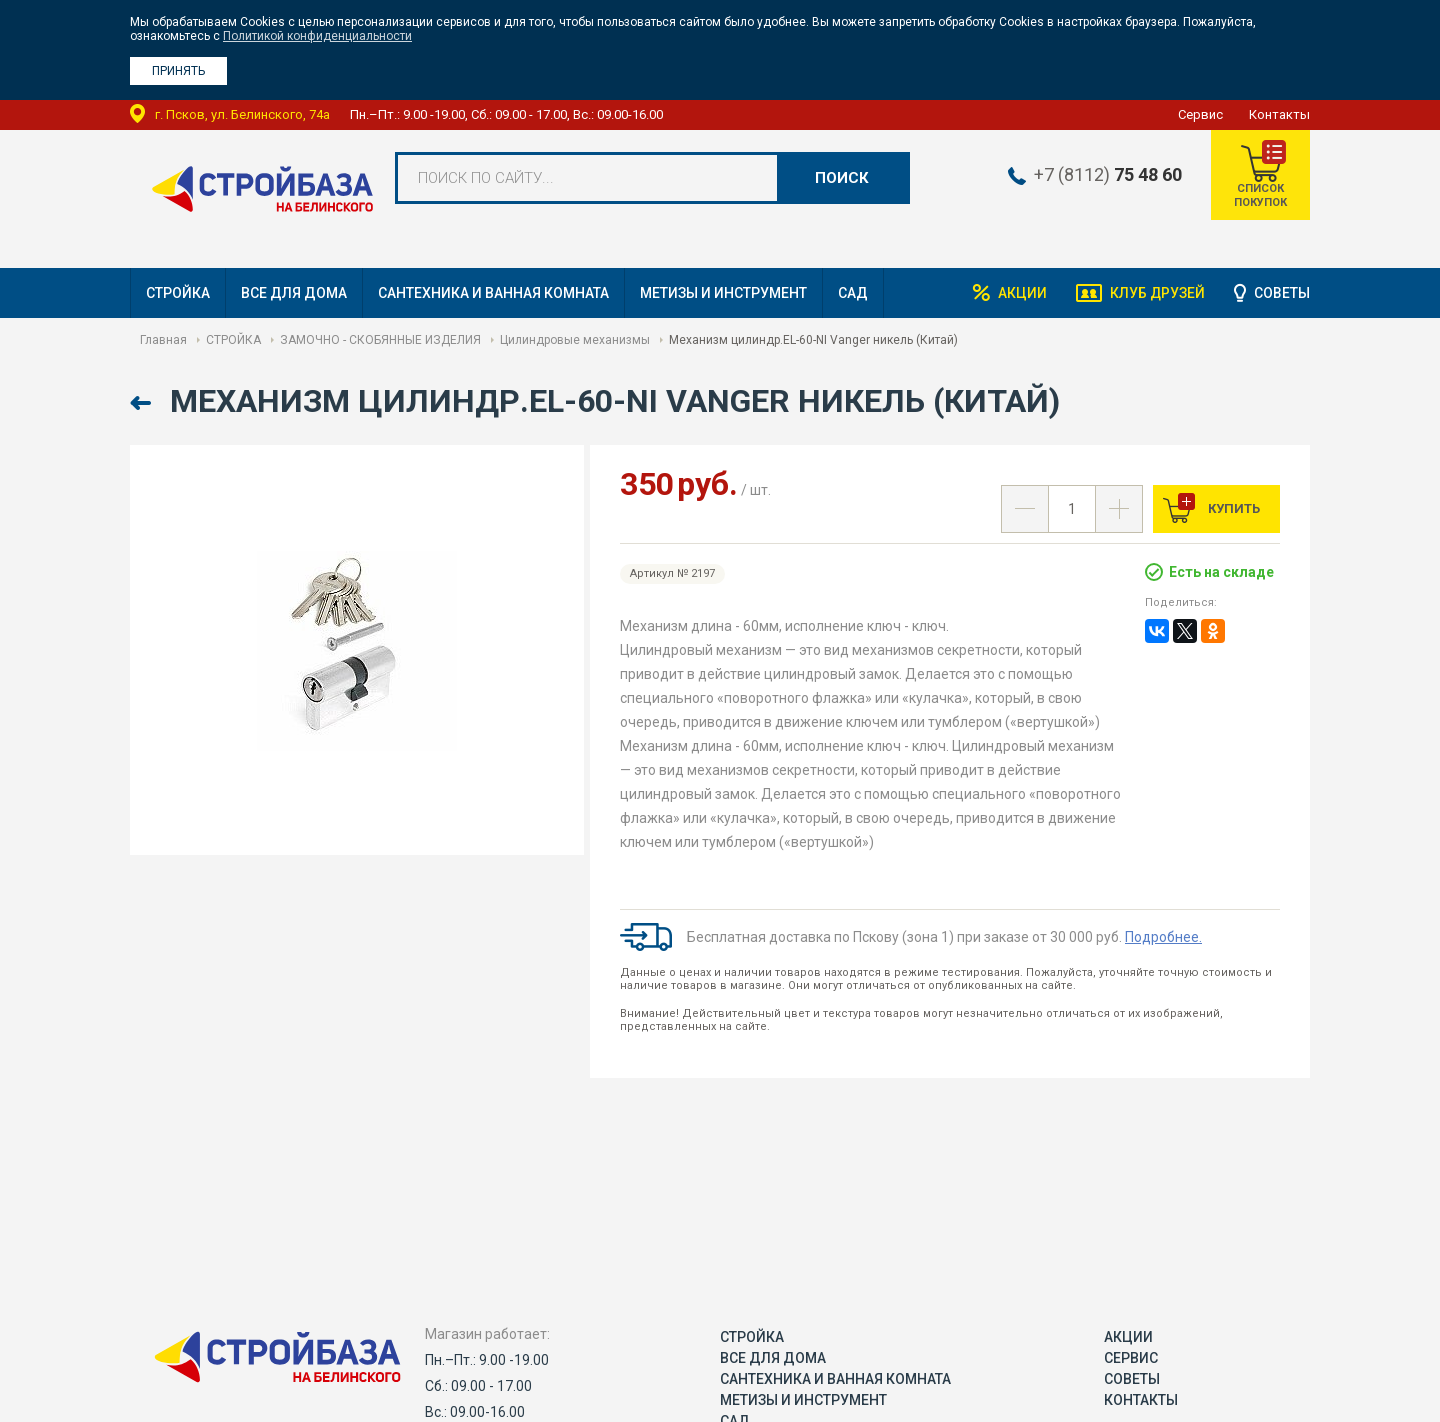  What do you see at coordinates (575, 340) in the screenshot?
I see `Цилиндровые механизмы` at bounding box center [575, 340].